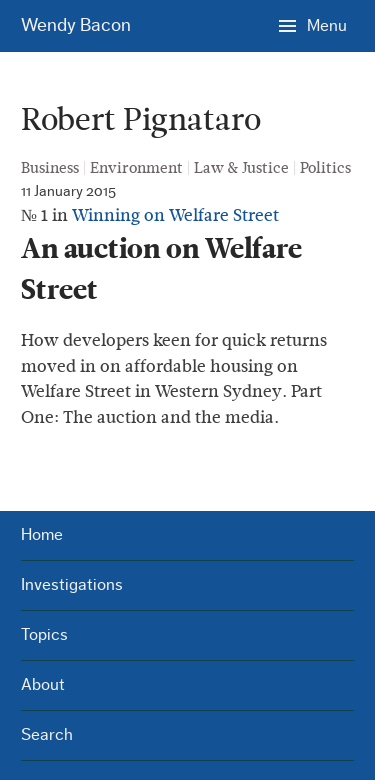  What do you see at coordinates (43, 684) in the screenshot?
I see `About` at bounding box center [43, 684].